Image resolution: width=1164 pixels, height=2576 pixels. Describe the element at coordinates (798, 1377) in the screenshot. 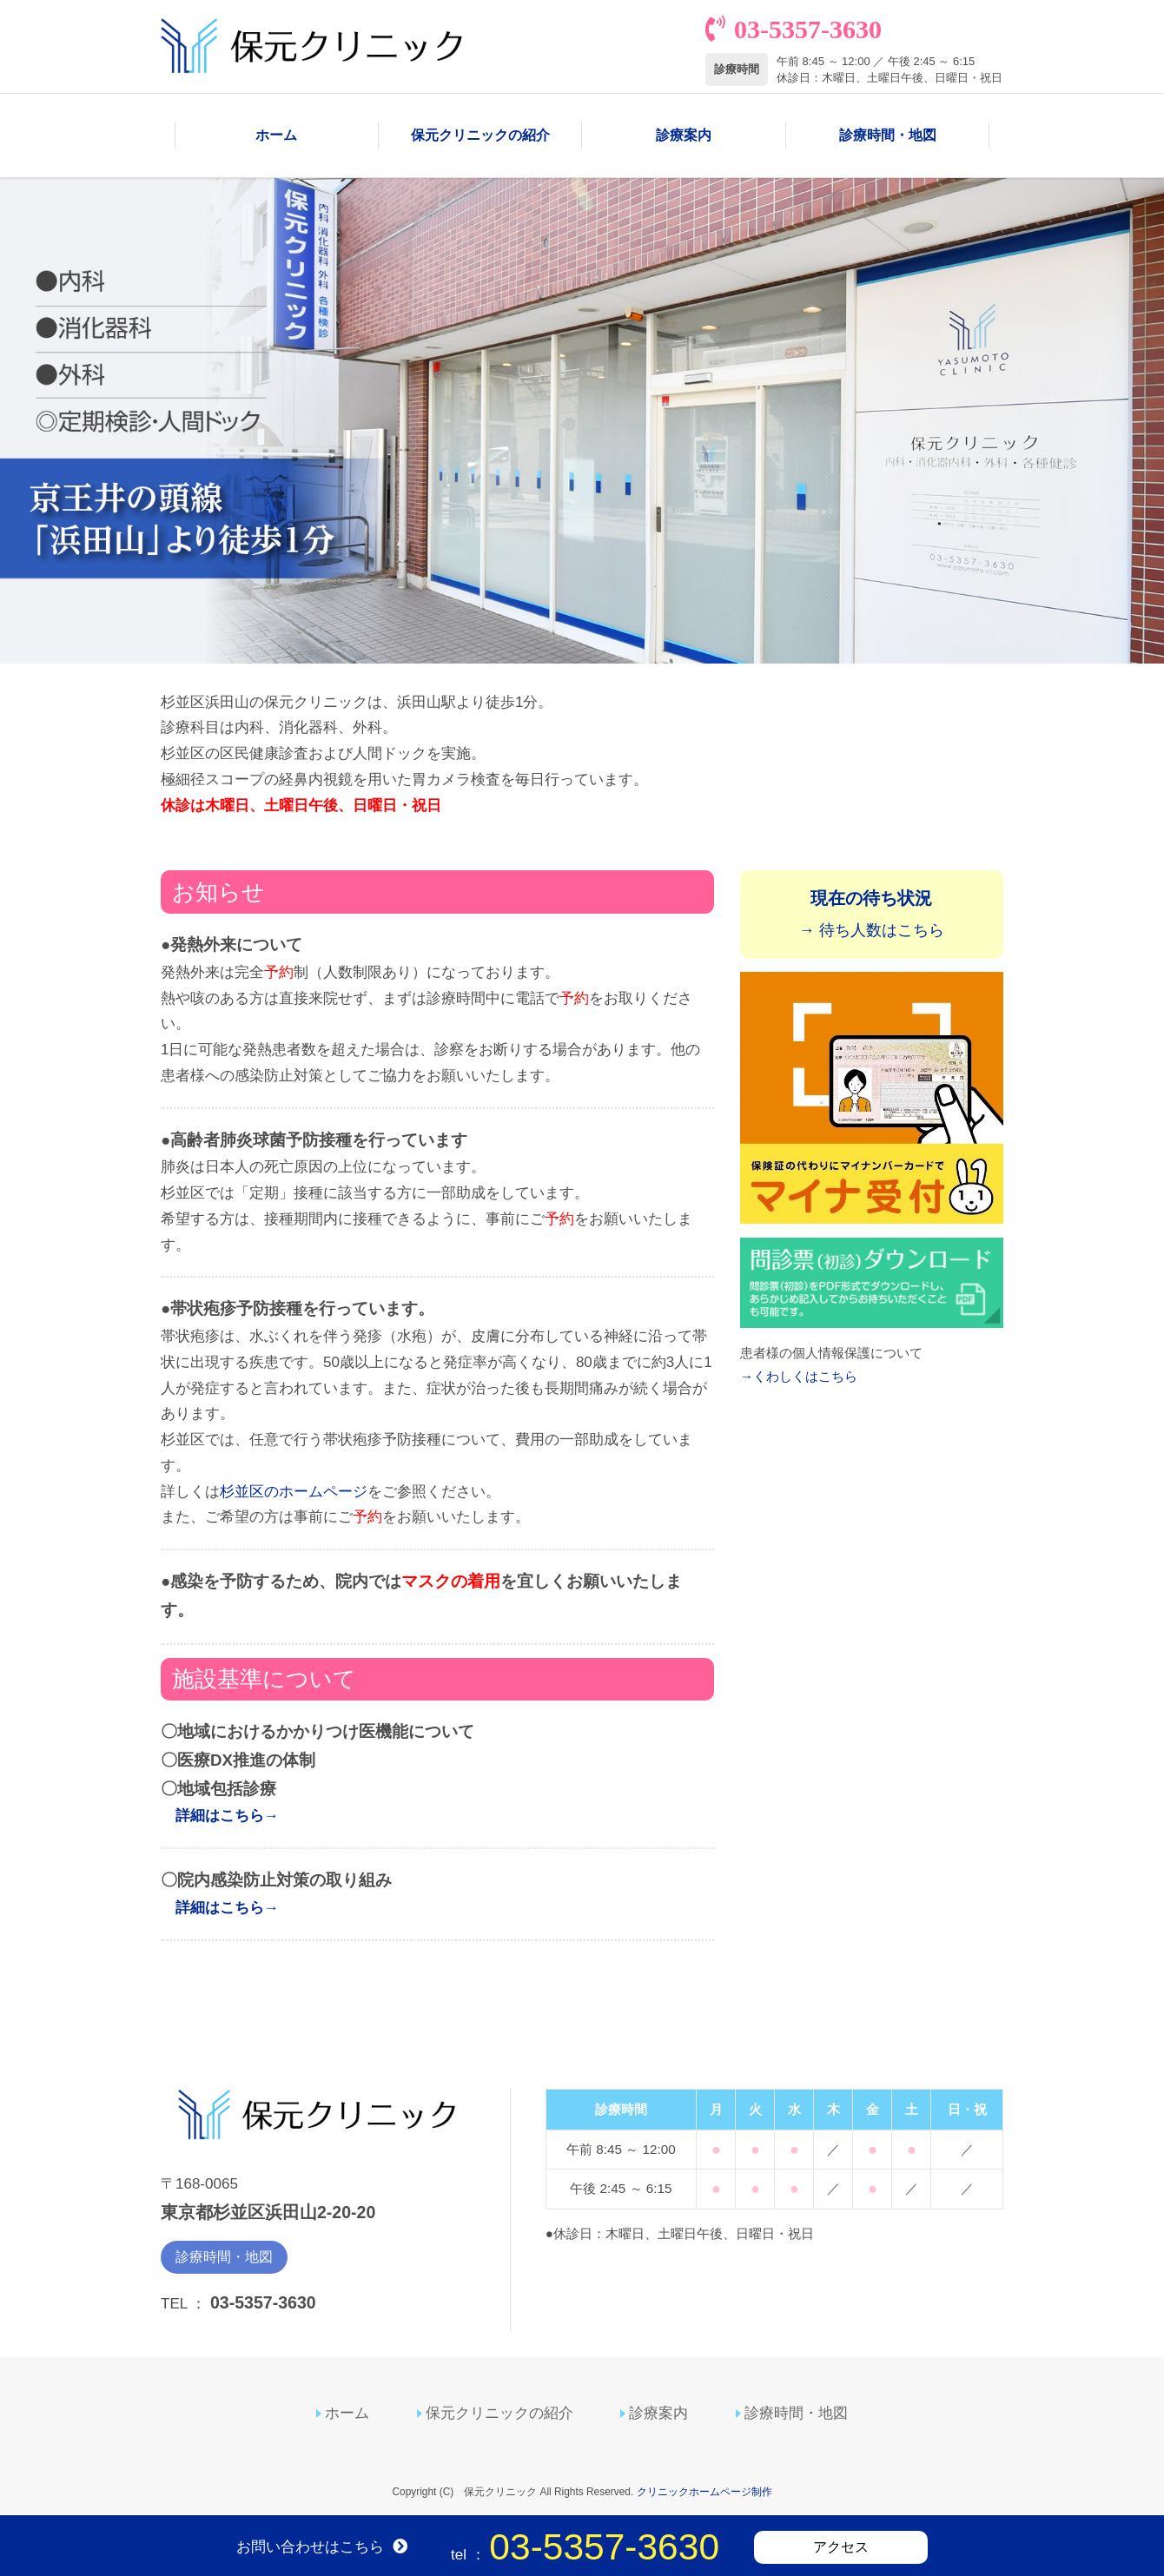

I see `→くわしくはこちら` at that location.